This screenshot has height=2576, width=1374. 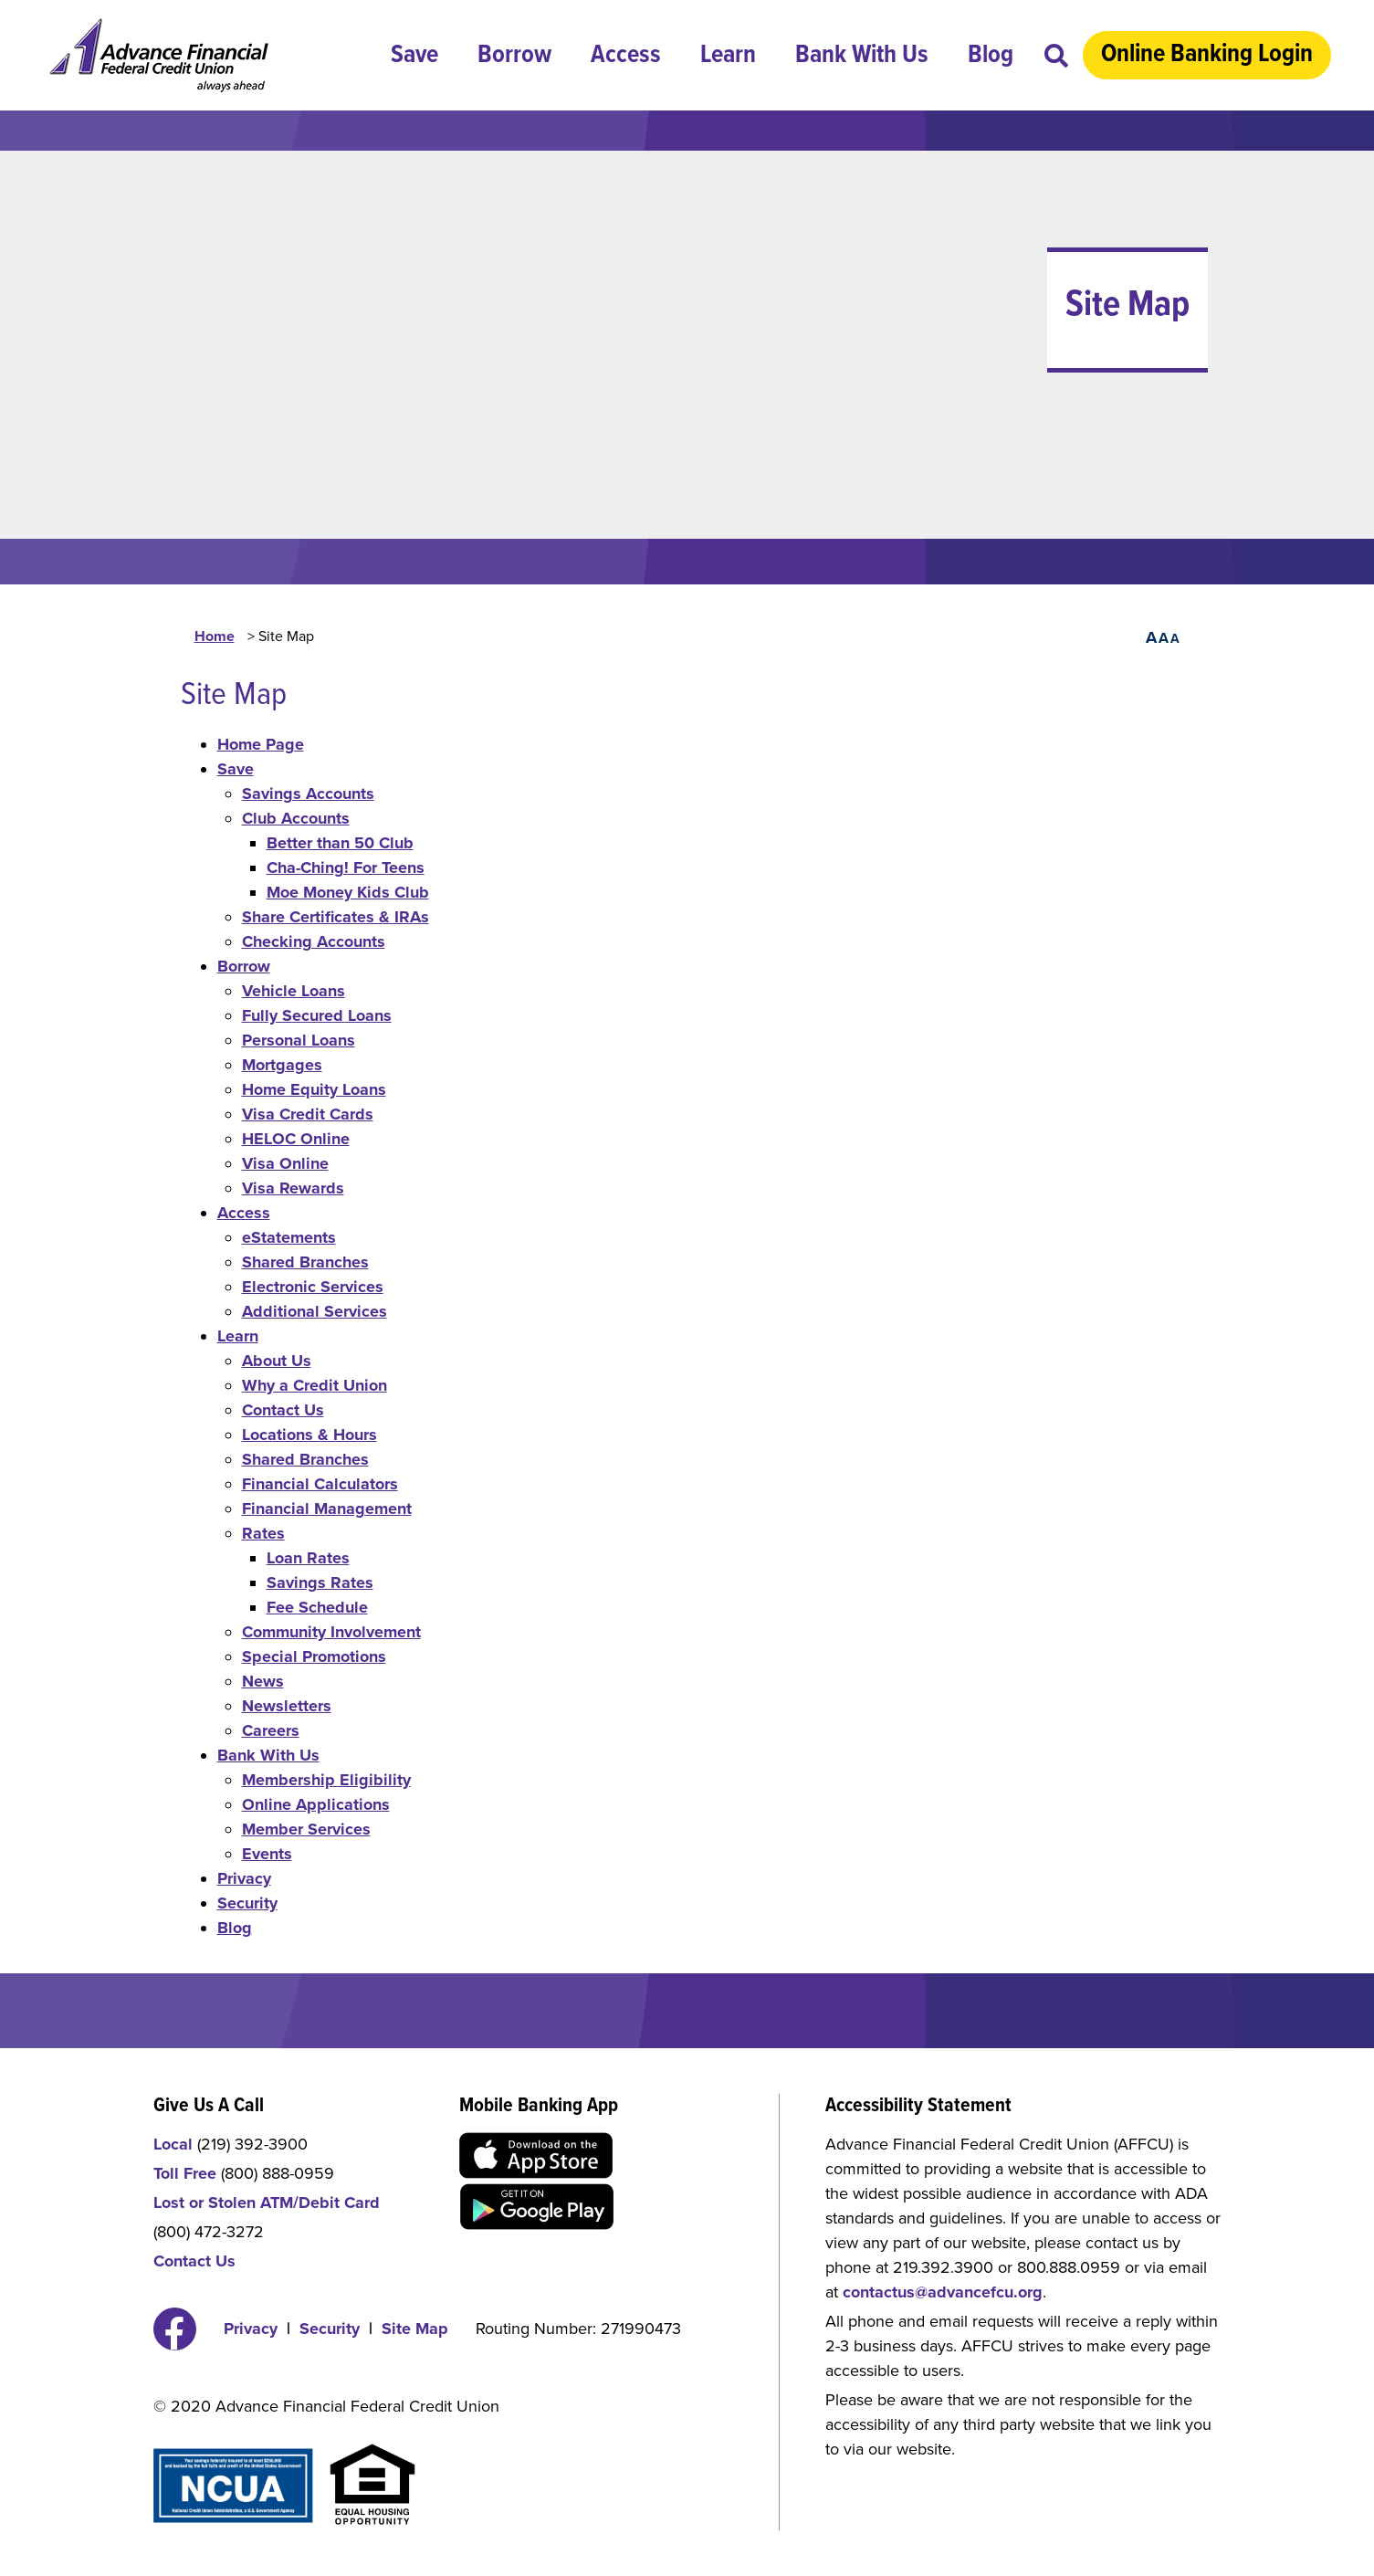 What do you see at coordinates (307, 1114) in the screenshot?
I see `Visa Credit Cards` at bounding box center [307, 1114].